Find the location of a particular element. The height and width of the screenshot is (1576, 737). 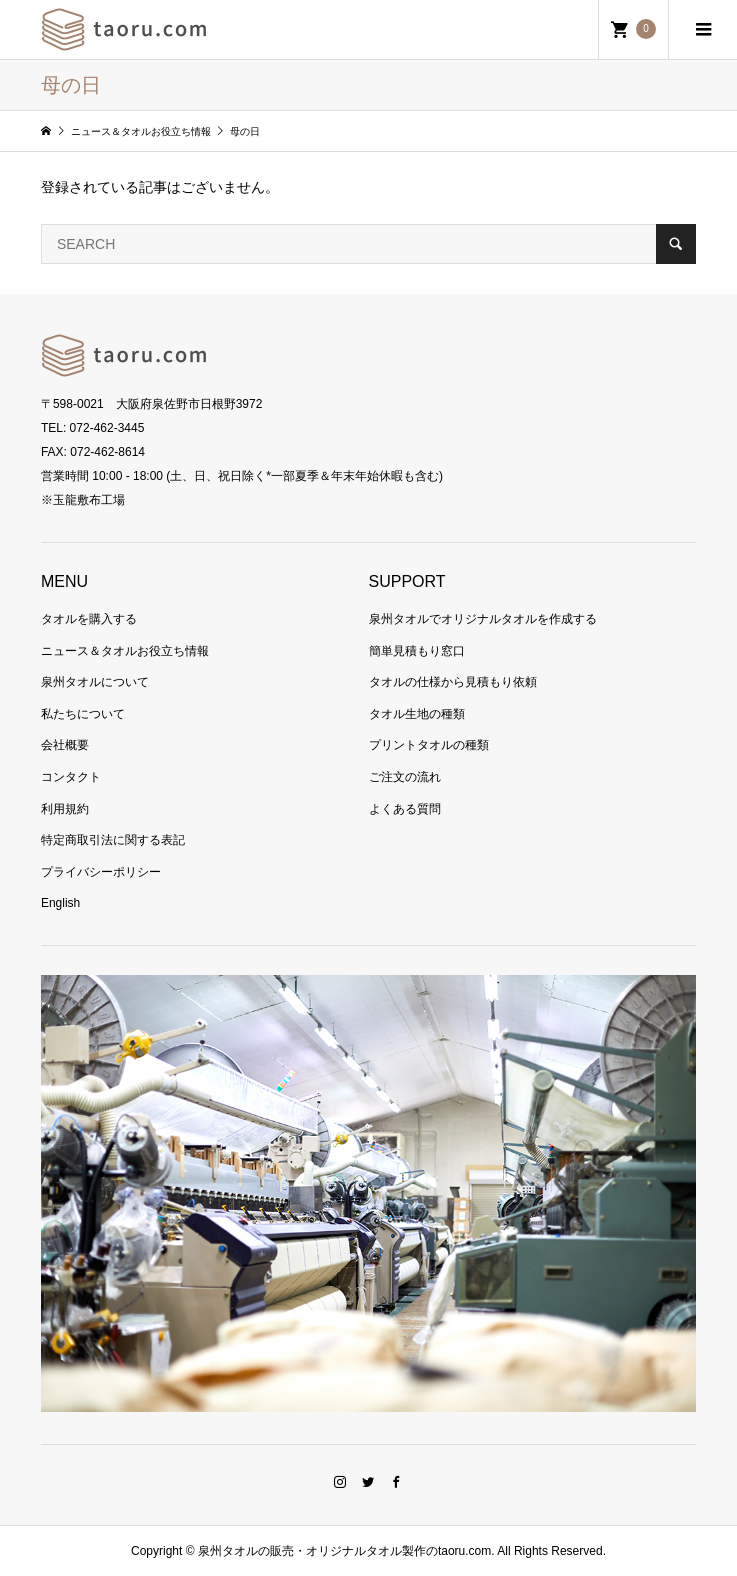

会社概要 is located at coordinates (65, 745).